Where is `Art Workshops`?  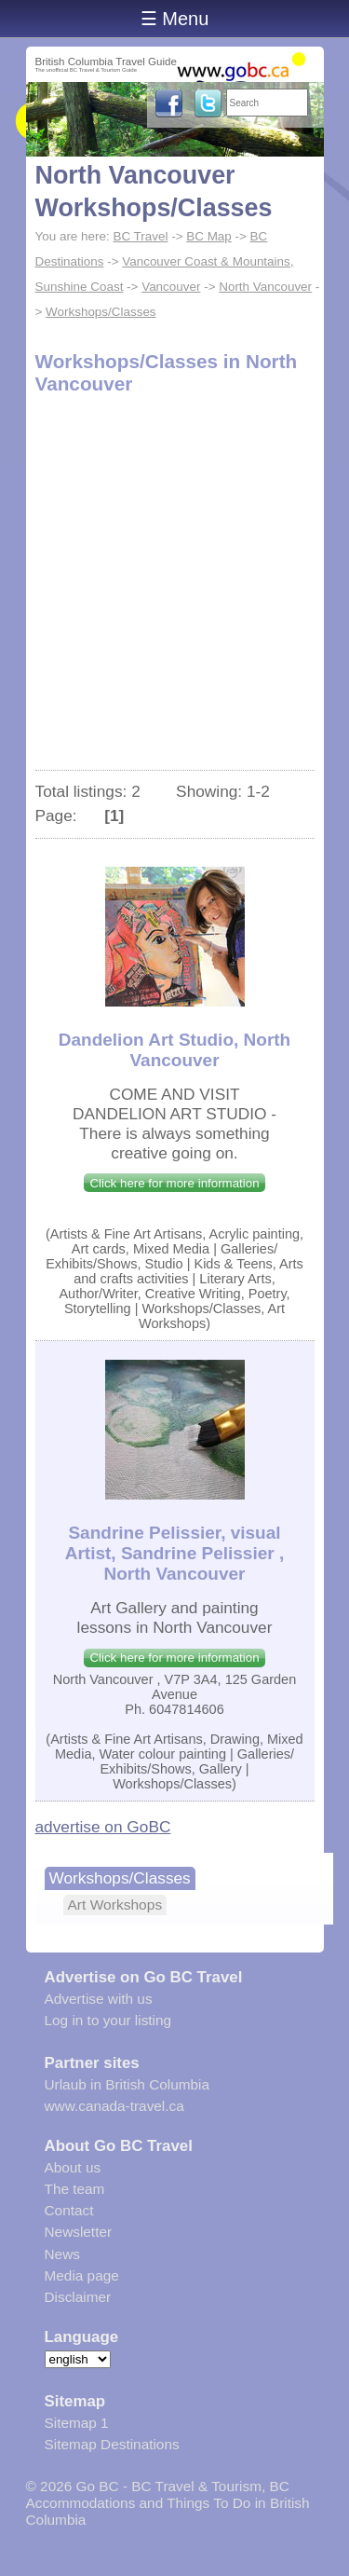
Art Workshops is located at coordinates (115, 1904).